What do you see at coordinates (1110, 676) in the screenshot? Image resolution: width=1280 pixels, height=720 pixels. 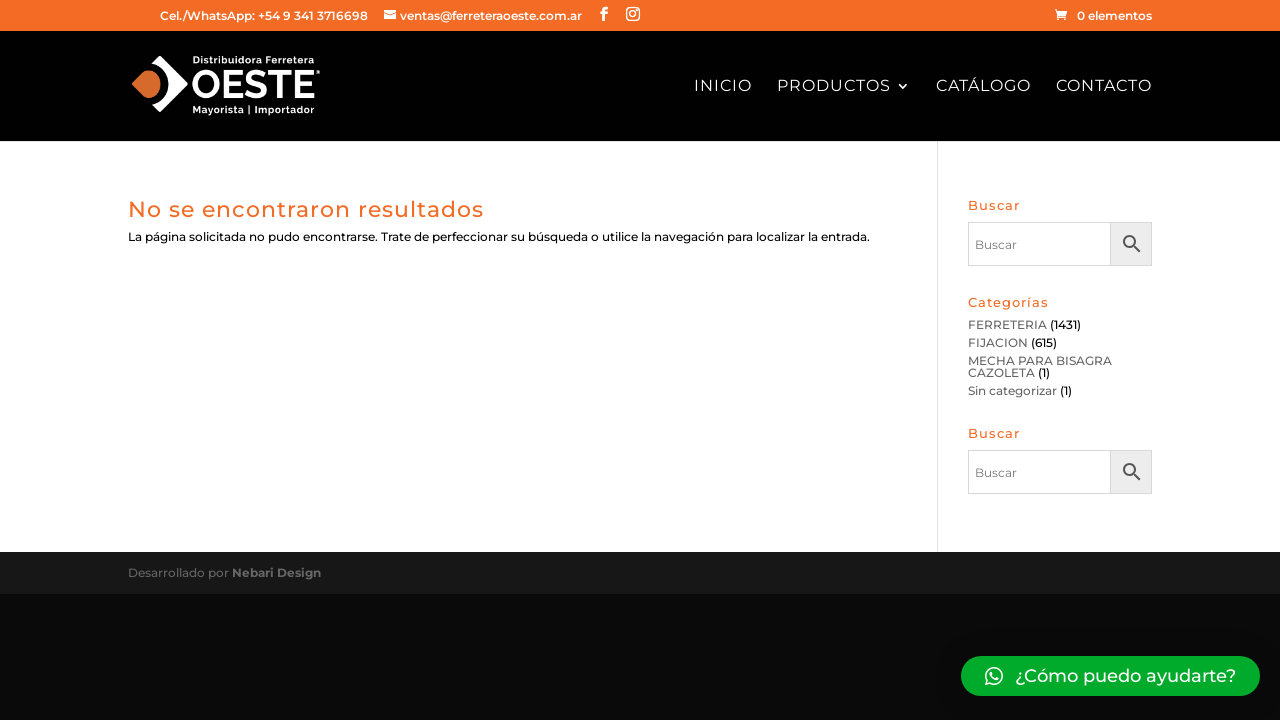 I see `[button]` at bounding box center [1110, 676].